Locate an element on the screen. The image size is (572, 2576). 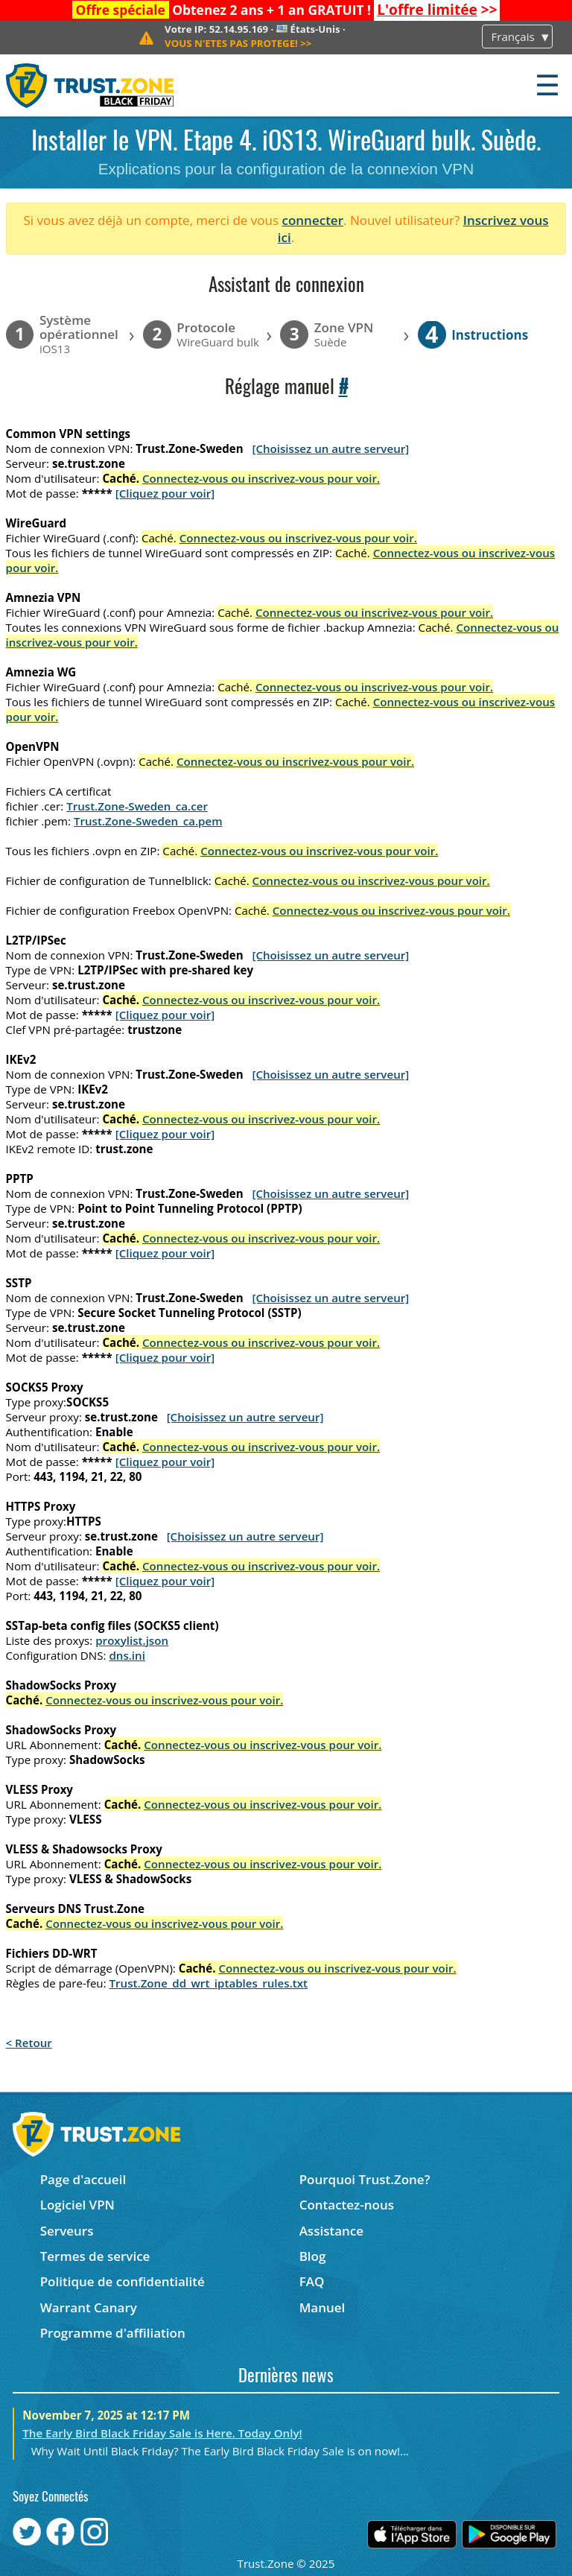
Politique de confidentialité is located at coordinates (122, 2281).